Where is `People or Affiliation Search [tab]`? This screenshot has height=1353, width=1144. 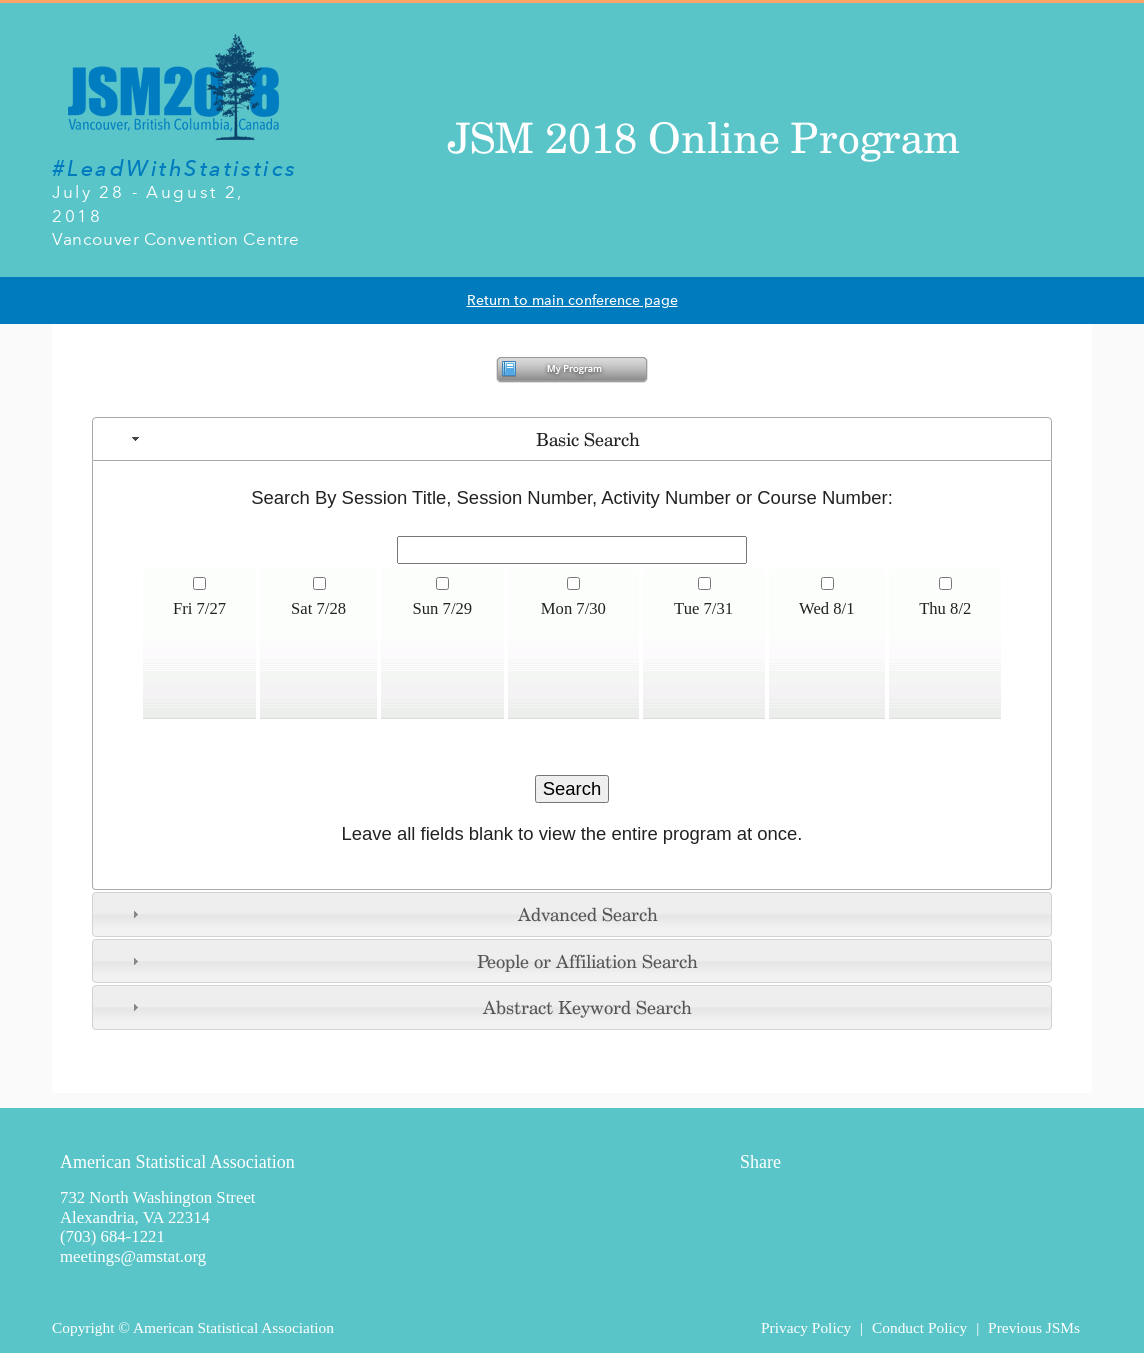
People or Affiliation Search [tab] is located at coordinates (412, 961).